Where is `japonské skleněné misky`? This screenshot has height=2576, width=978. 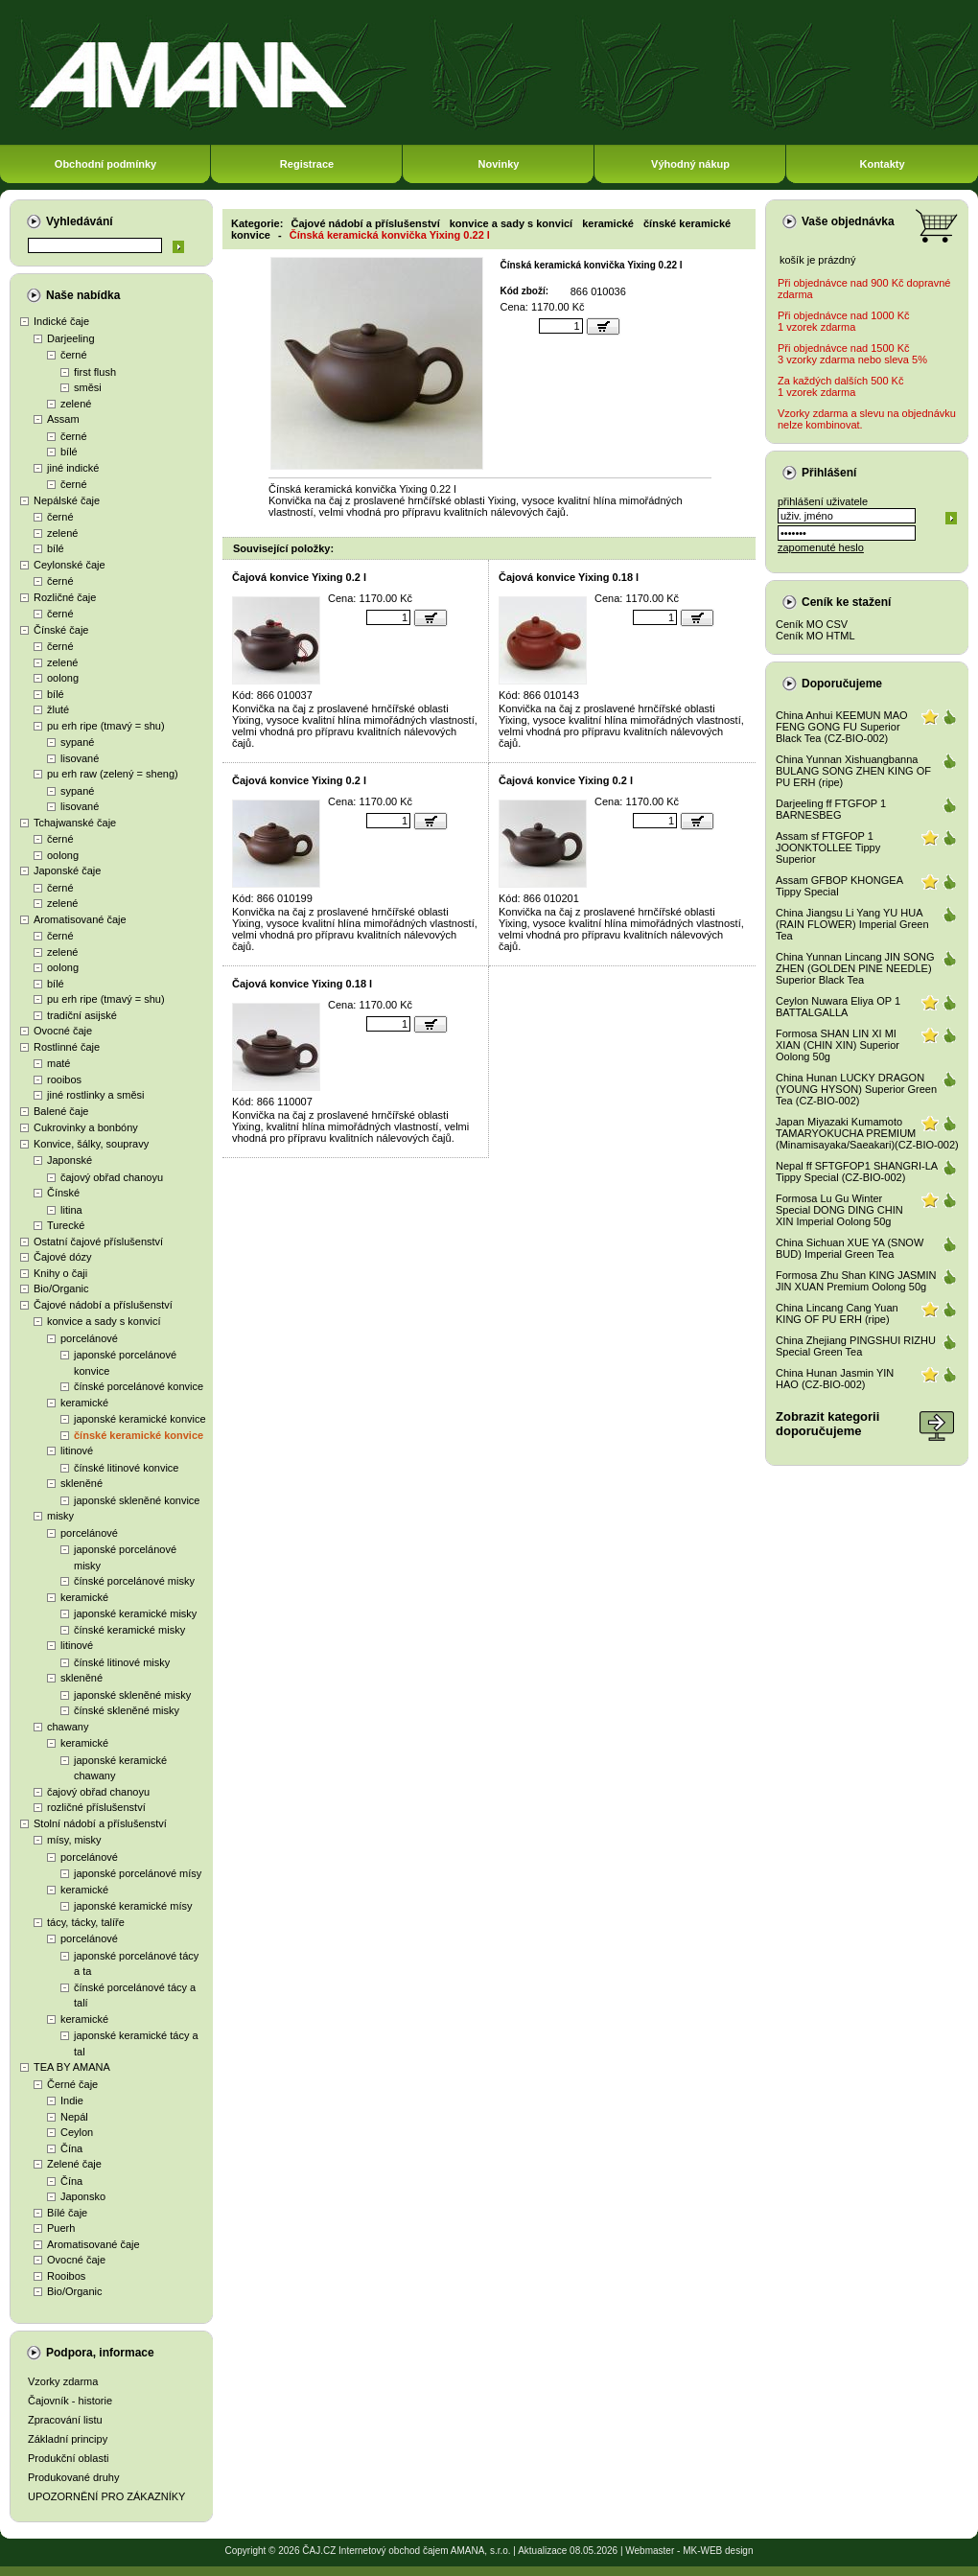
japonské skleněné misky is located at coordinates (132, 1695).